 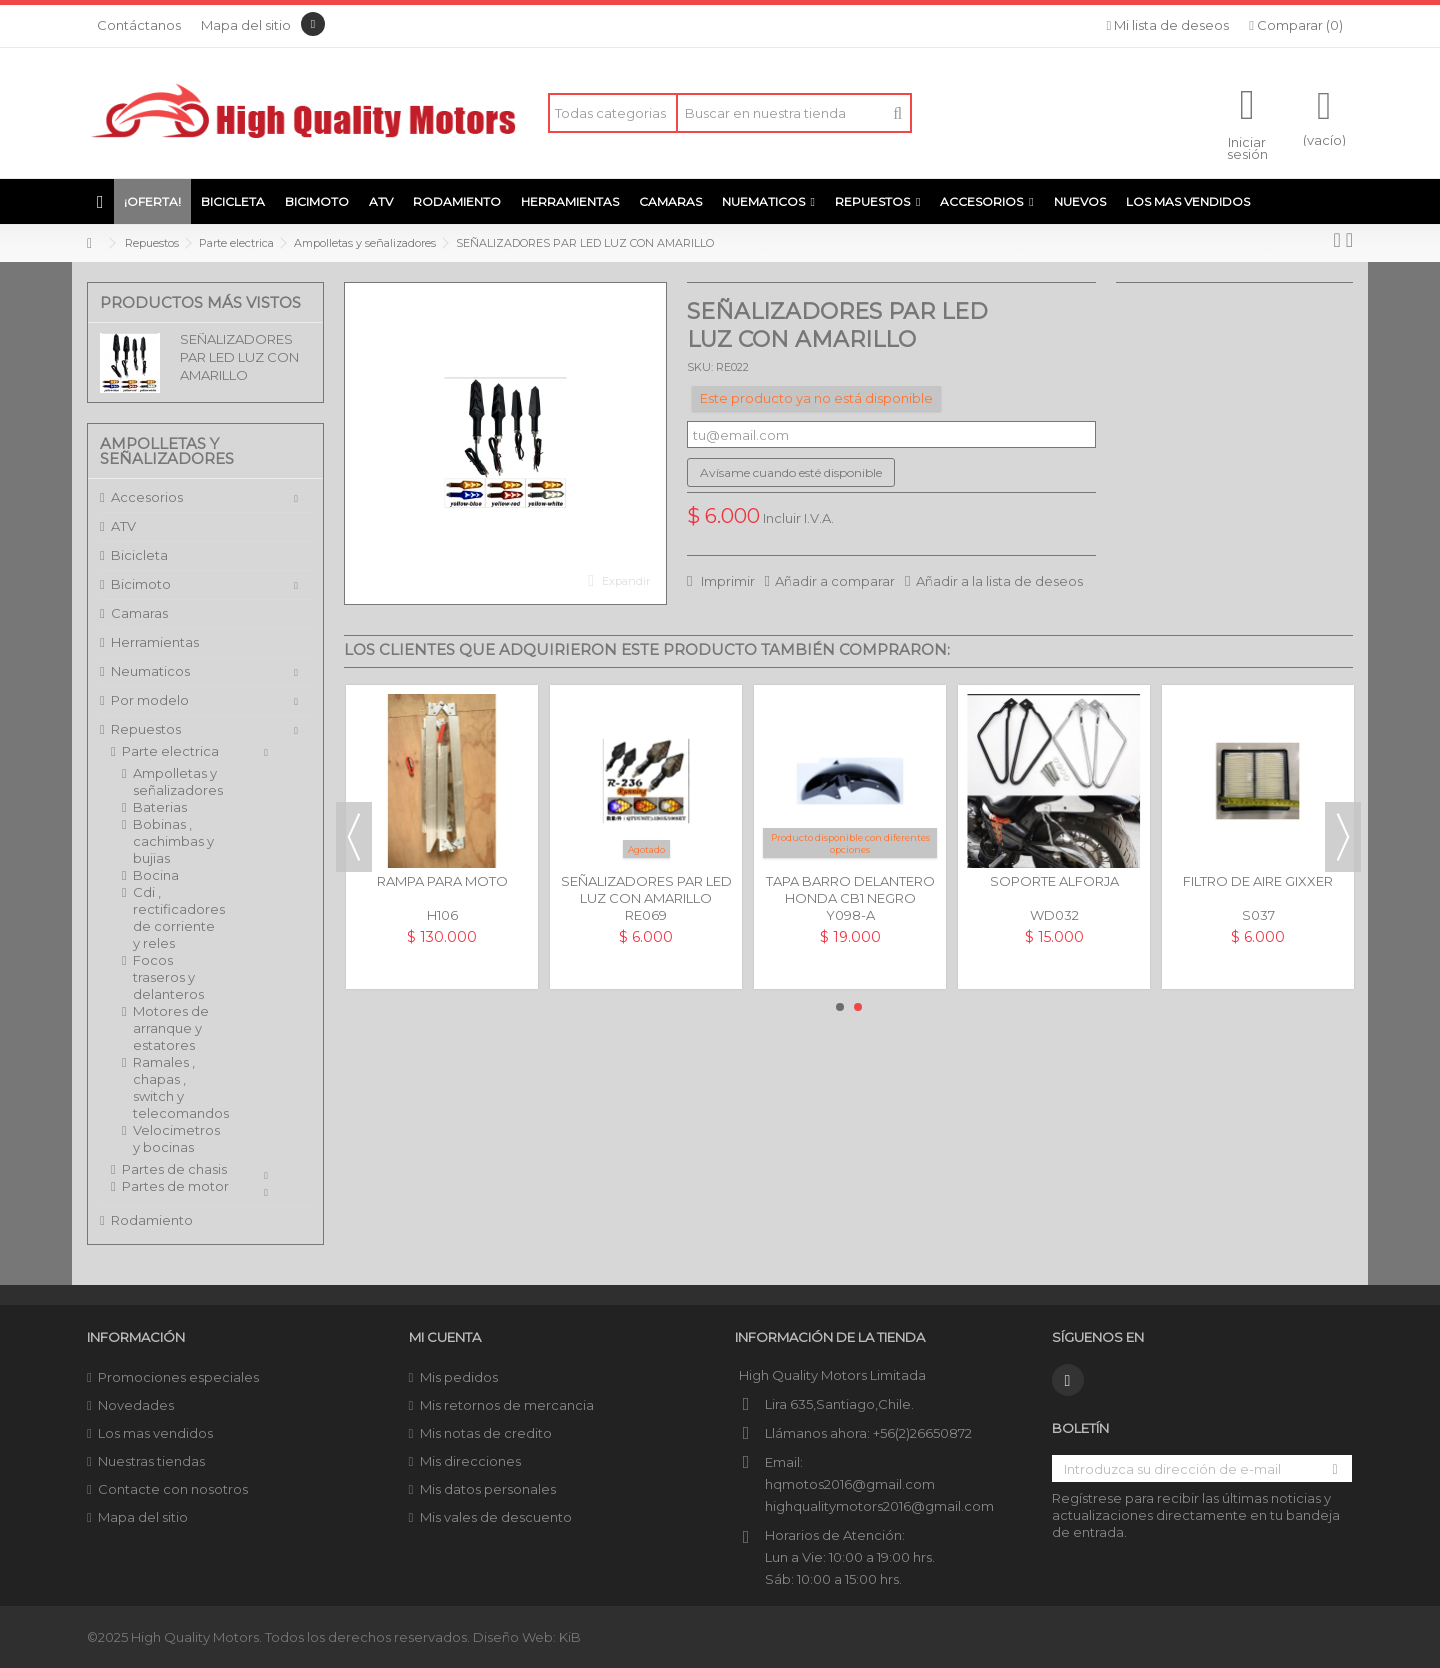 What do you see at coordinates (1054, 881) in the screenshot?
I see `SOPORTE ALFORJA` at bounding box center [1054, 881].